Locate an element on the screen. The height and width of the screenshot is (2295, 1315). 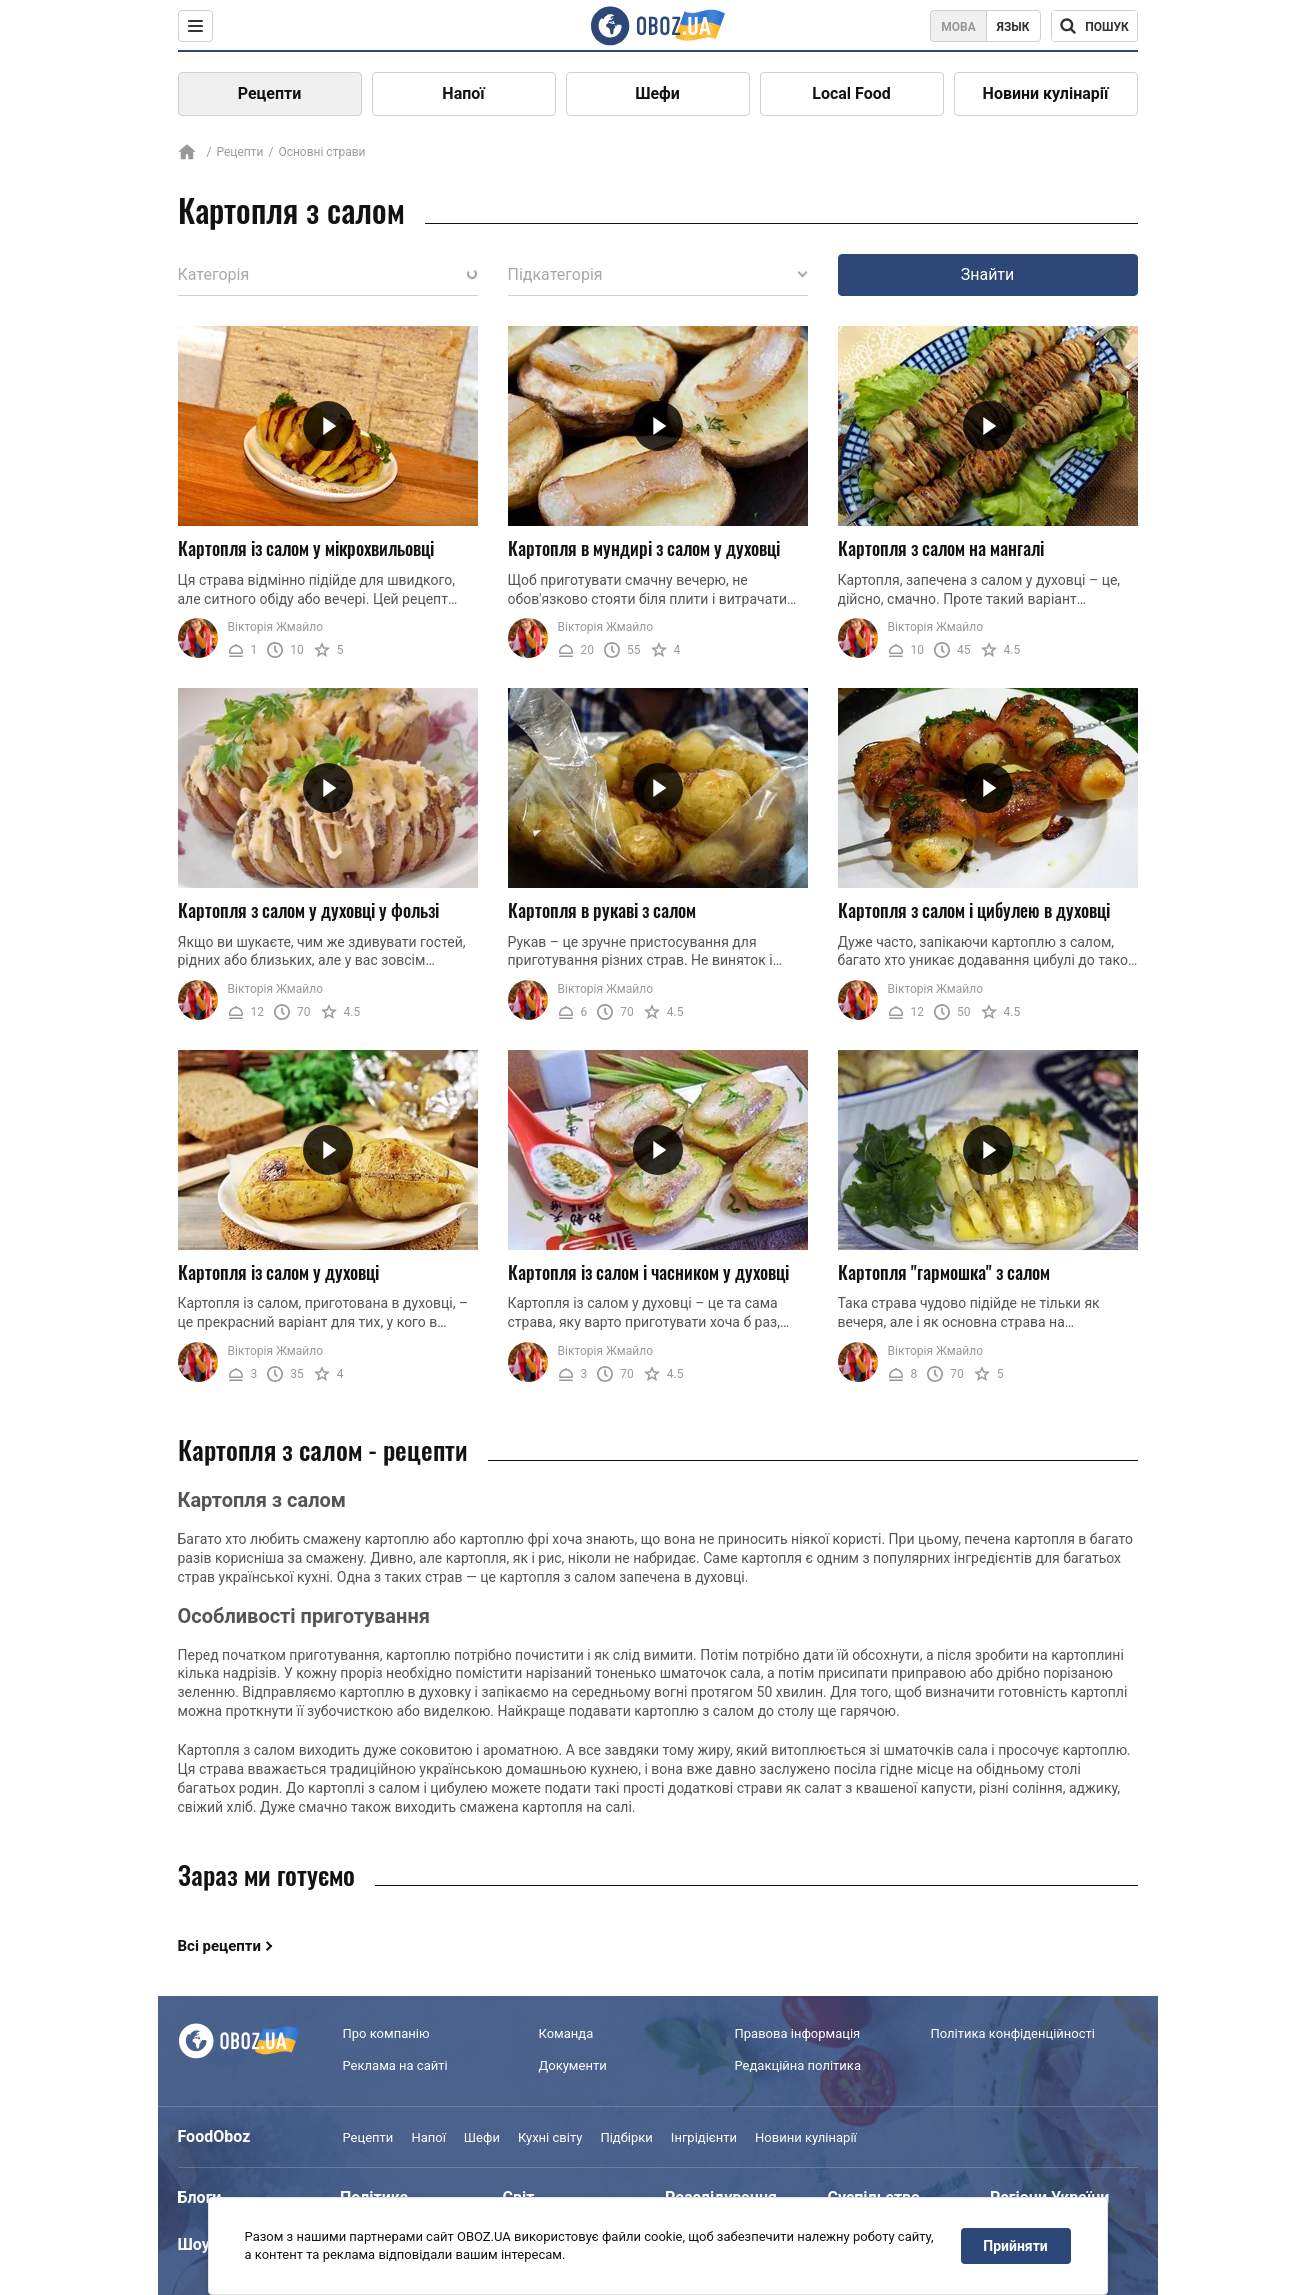
Картопля з салом на мангалі is located at coordinates (941, 548).